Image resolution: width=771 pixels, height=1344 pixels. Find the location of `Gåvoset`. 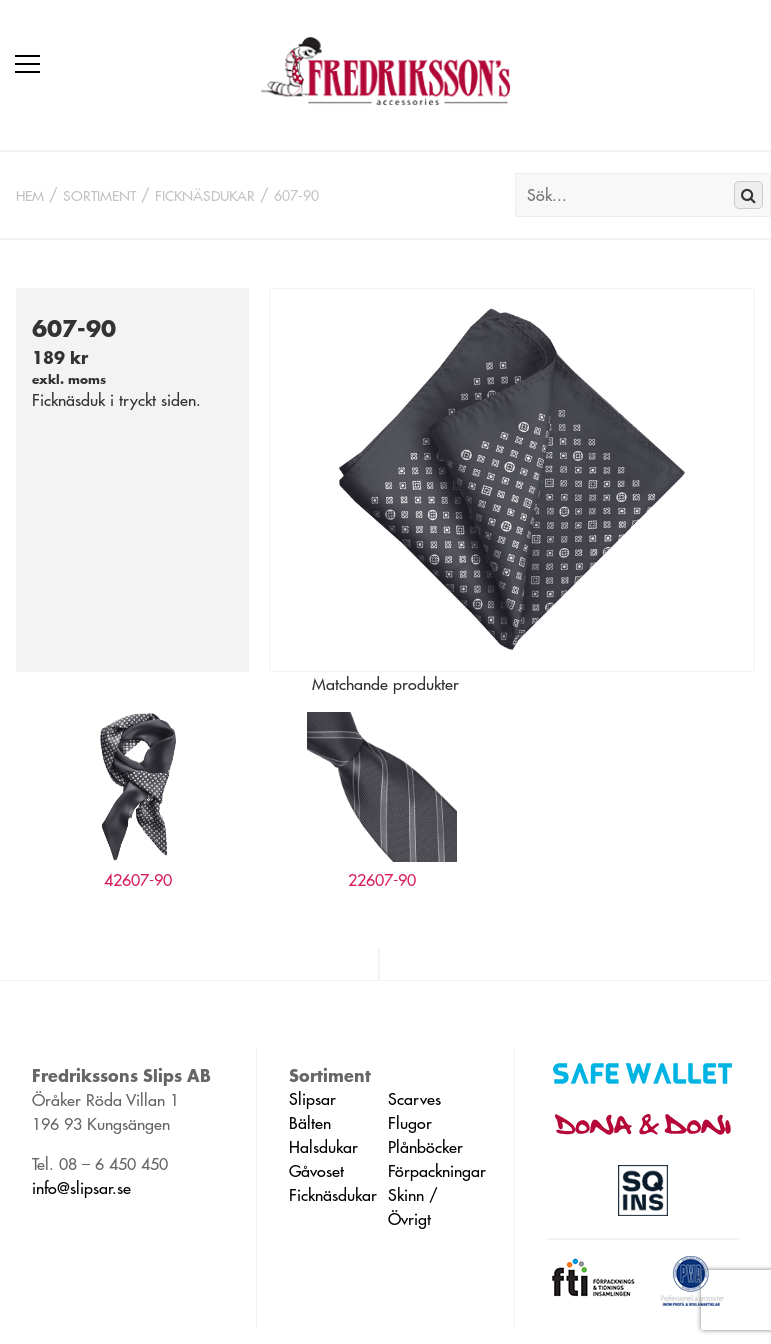

Gåvoset is located at coordinates (316, 1171).